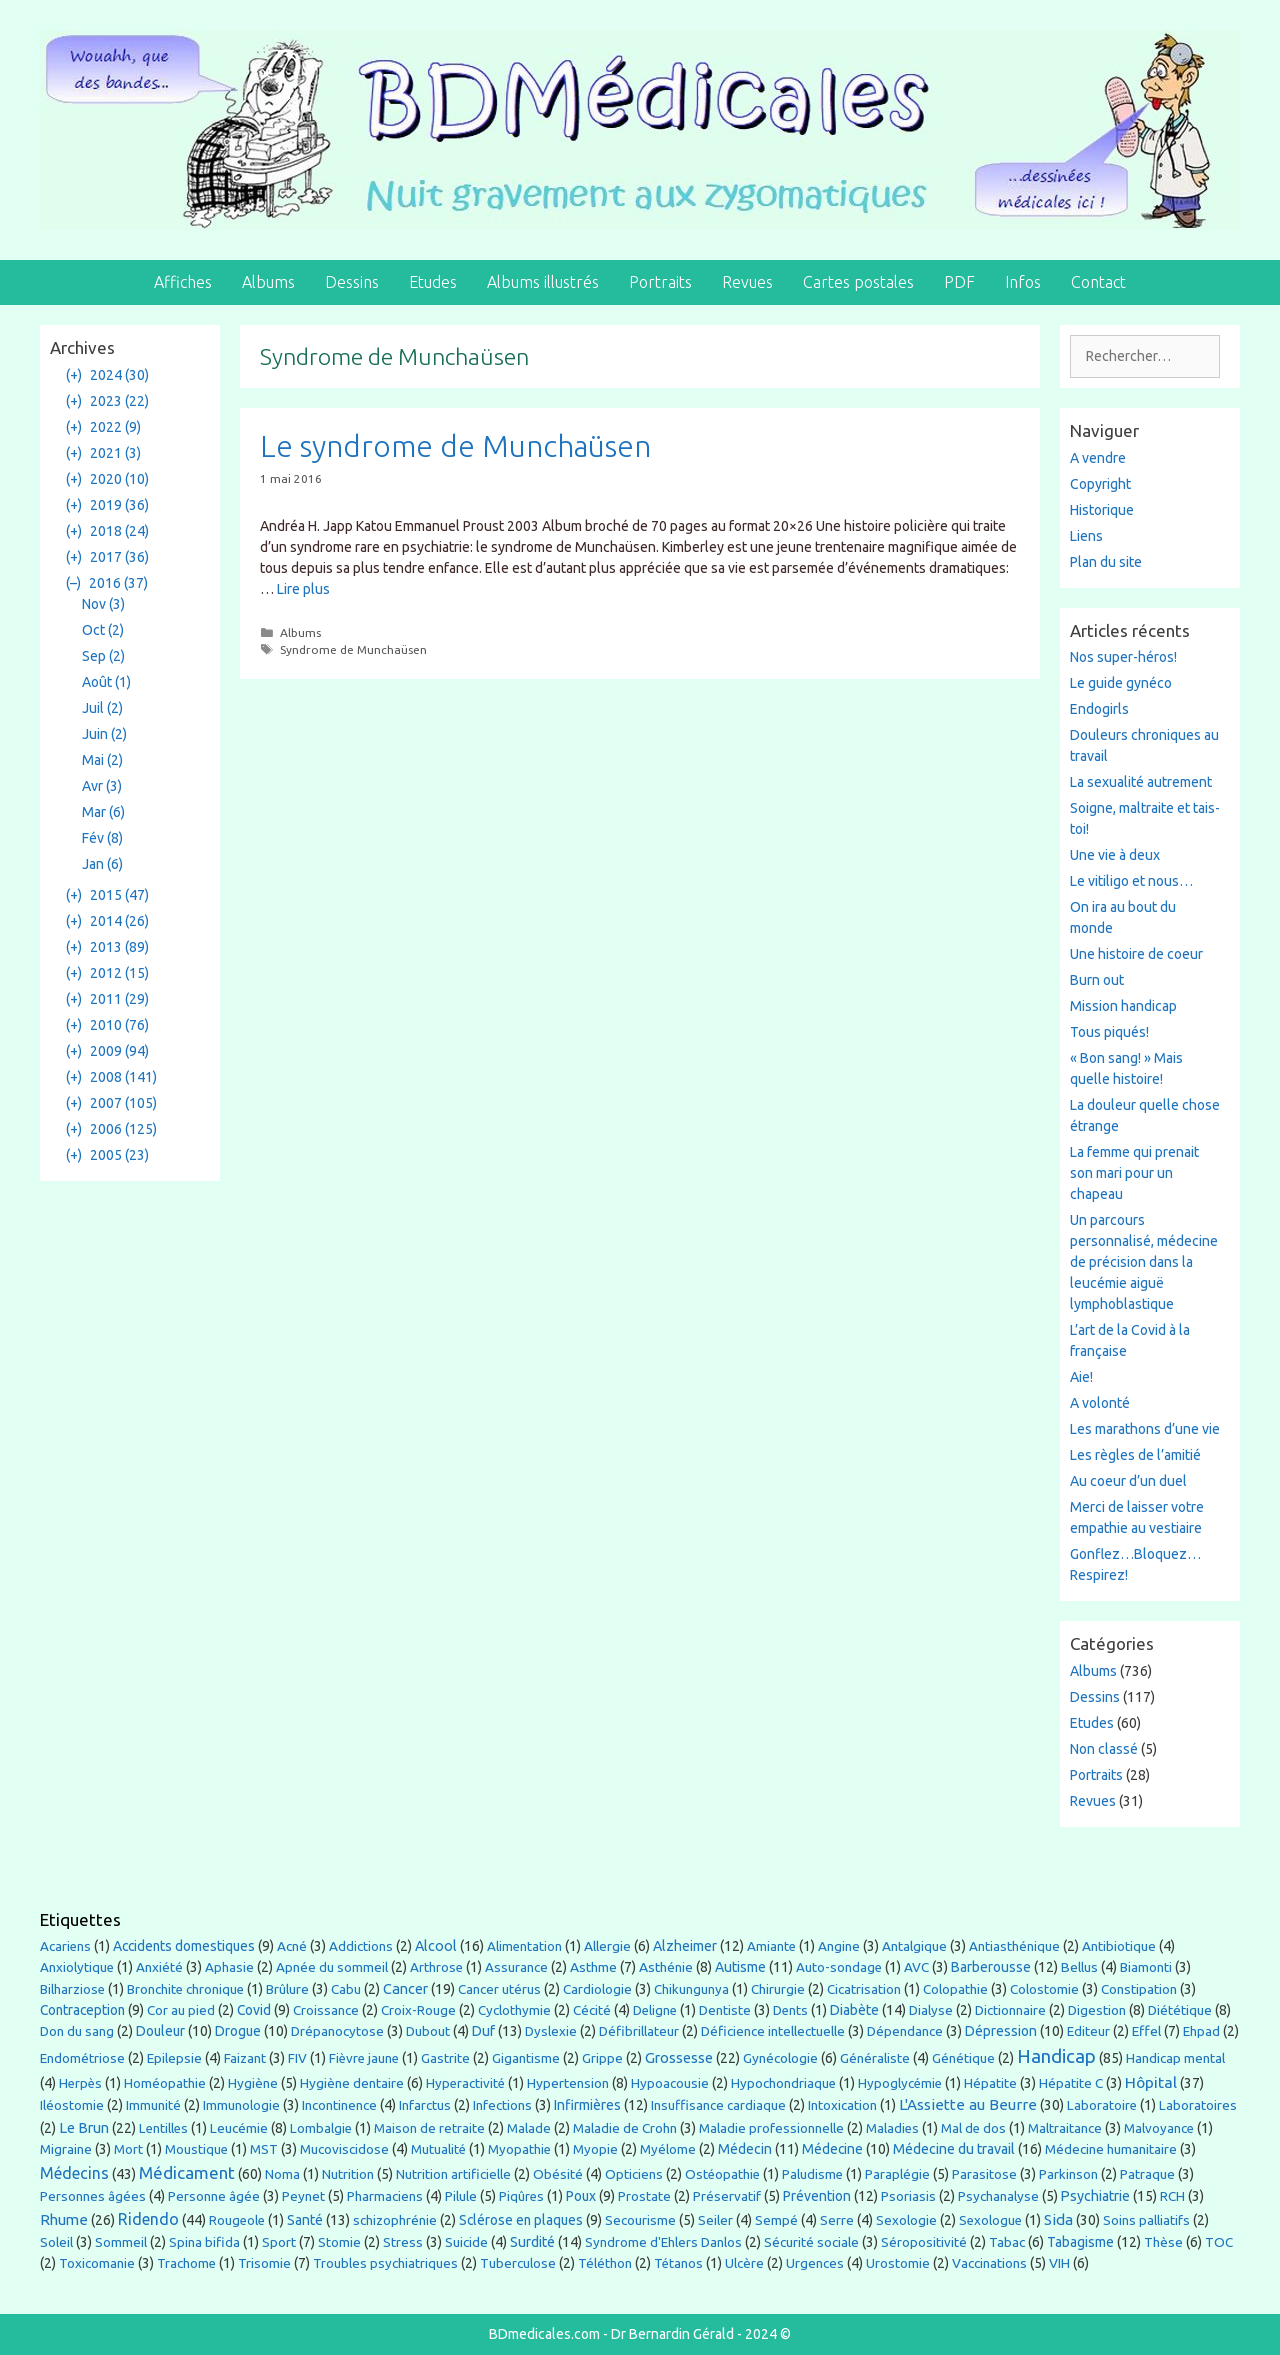 This screenshot has height=2355, width=1280. What do you see at coordinates (253, 2083) in the screenshot?
I see `Hygiène` at bounding box center [253, 2083].